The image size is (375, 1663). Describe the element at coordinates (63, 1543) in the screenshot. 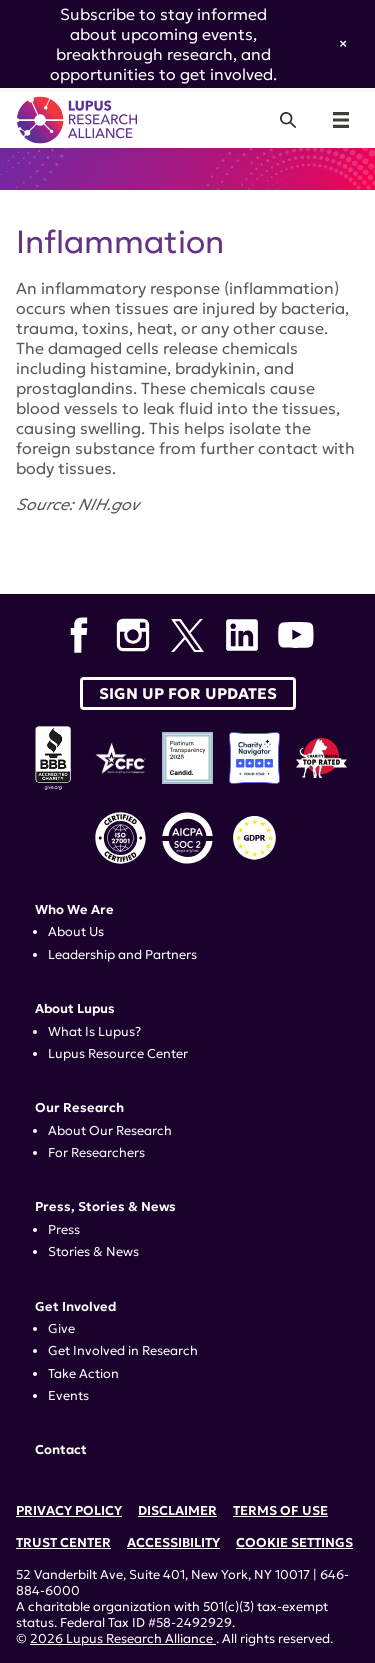

I see `Trust Center` at that location.